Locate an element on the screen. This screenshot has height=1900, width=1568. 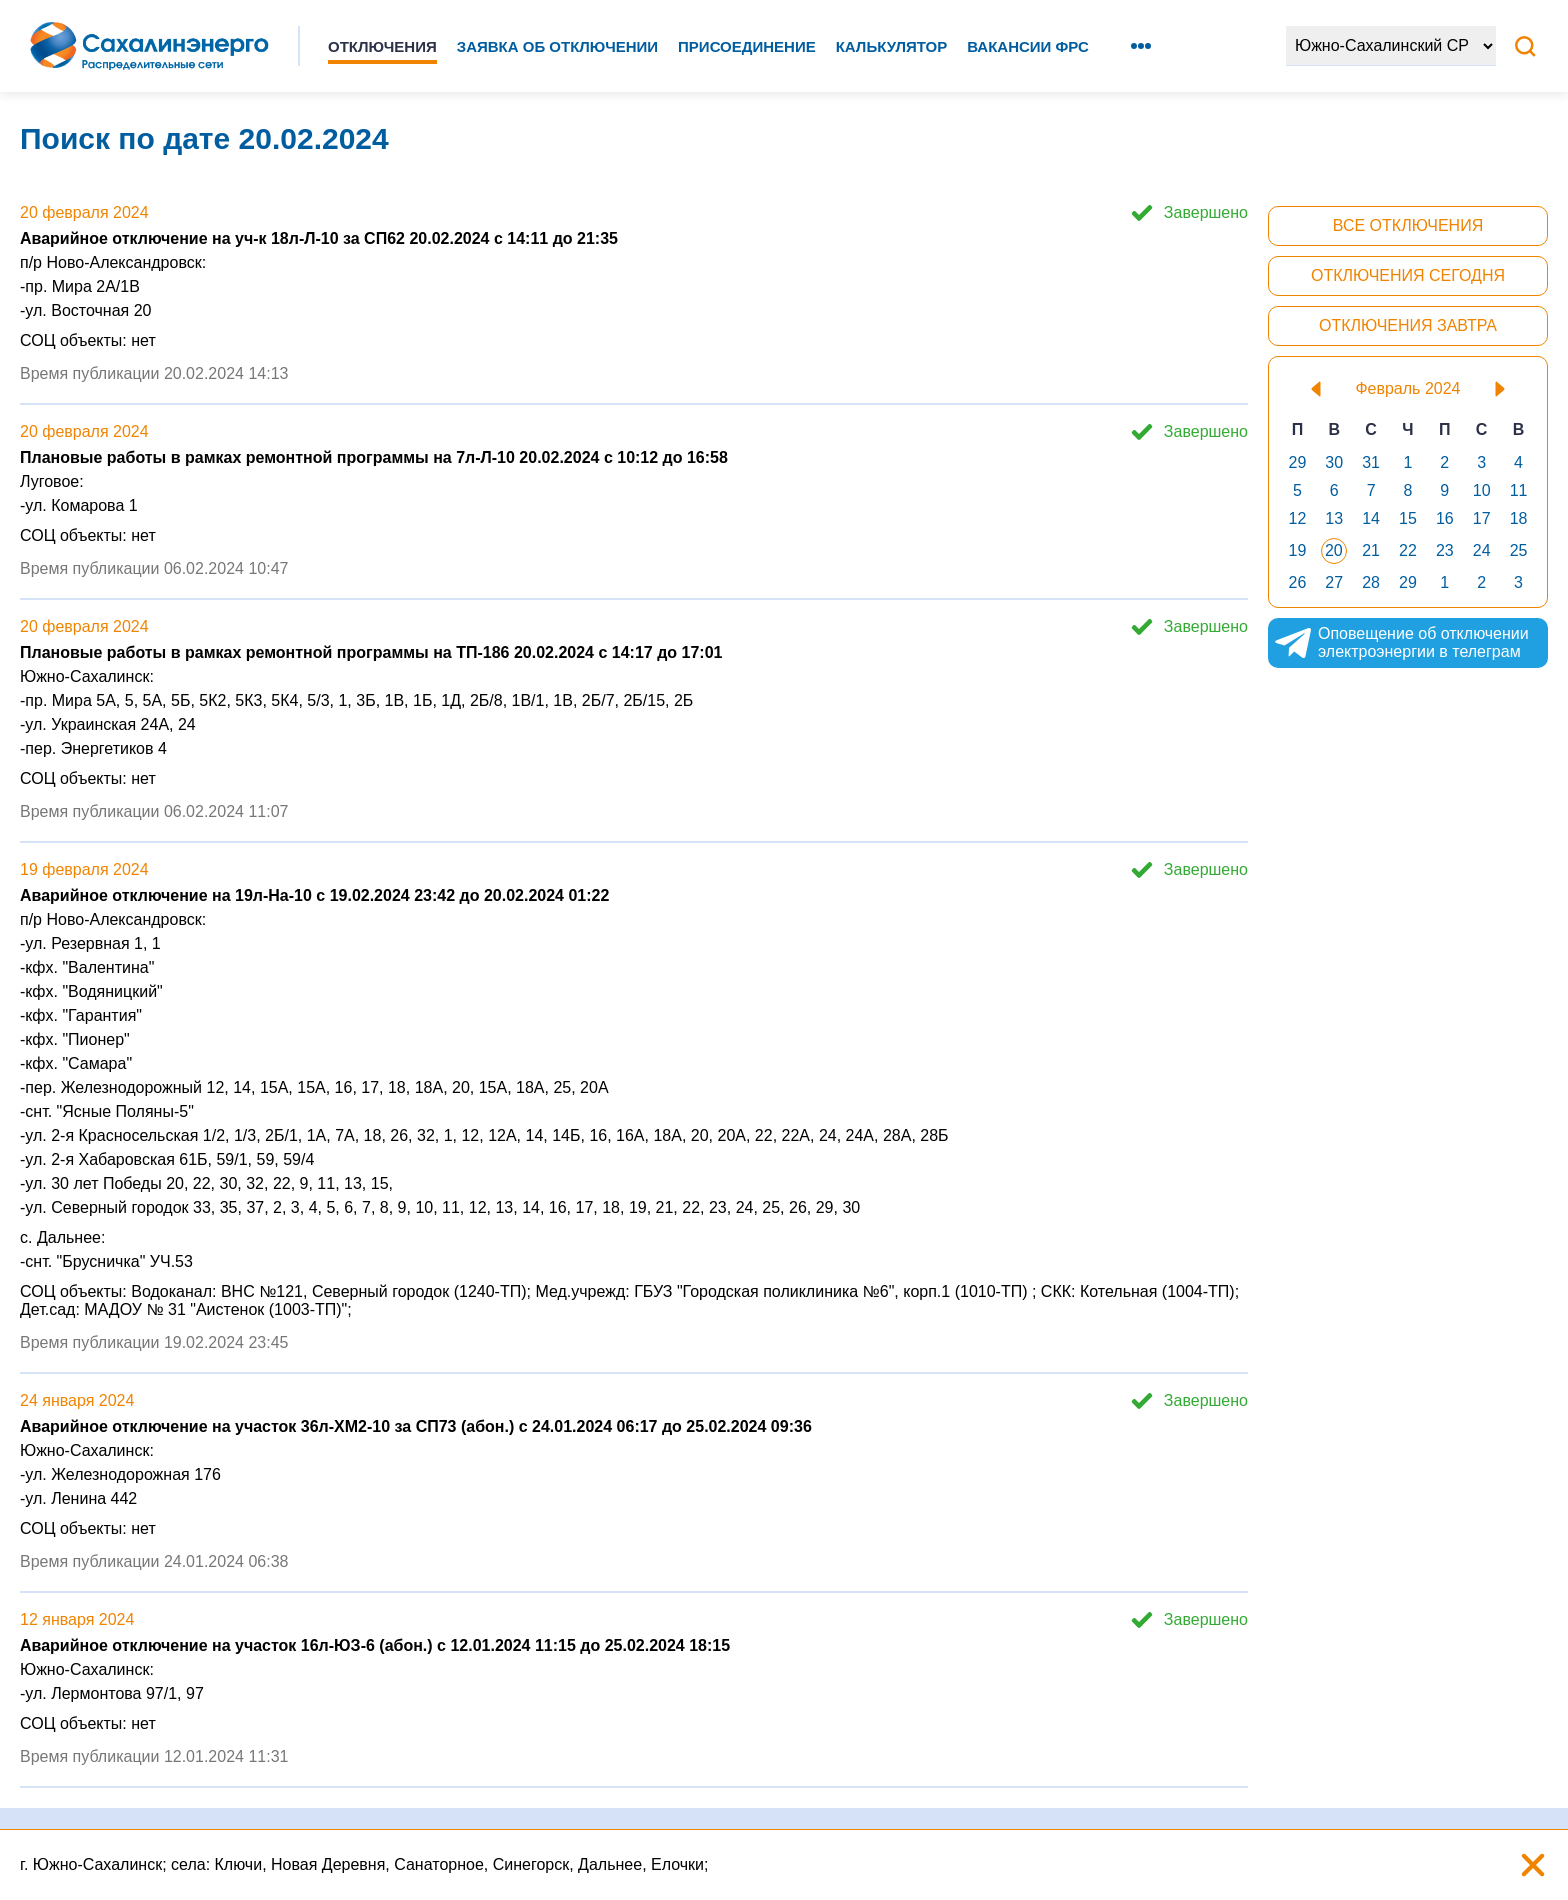
12 is located at coordinates (1298, 518).